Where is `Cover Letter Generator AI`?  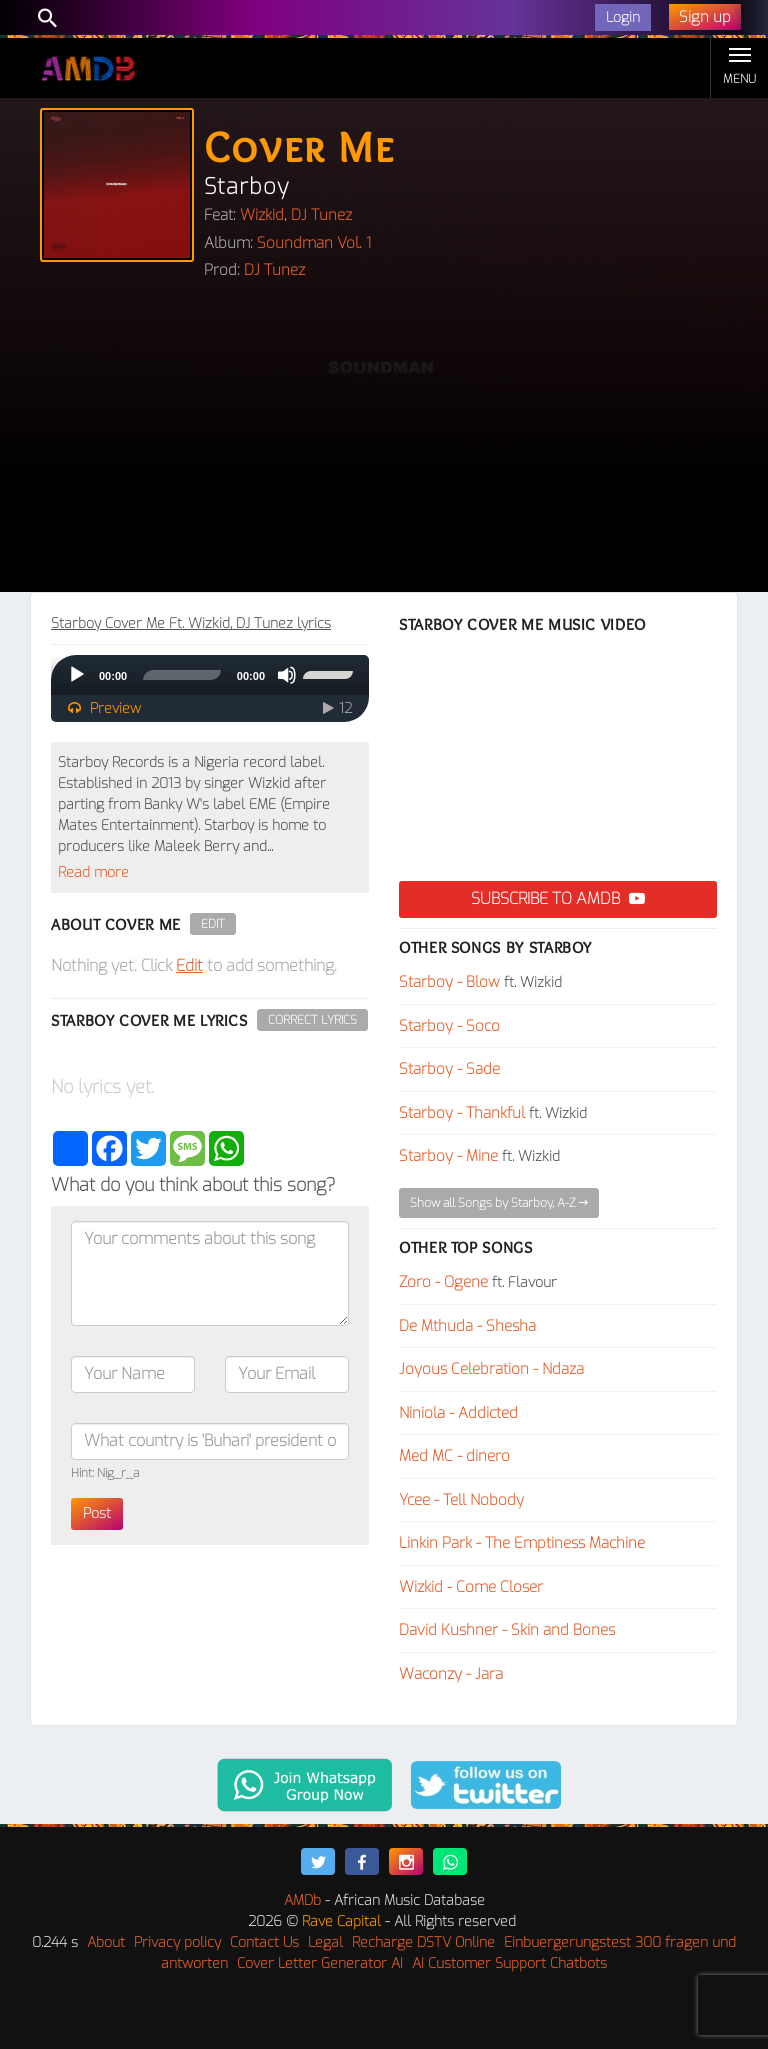
Cover Letter Generator AI is located at coordinates (320, 1963).